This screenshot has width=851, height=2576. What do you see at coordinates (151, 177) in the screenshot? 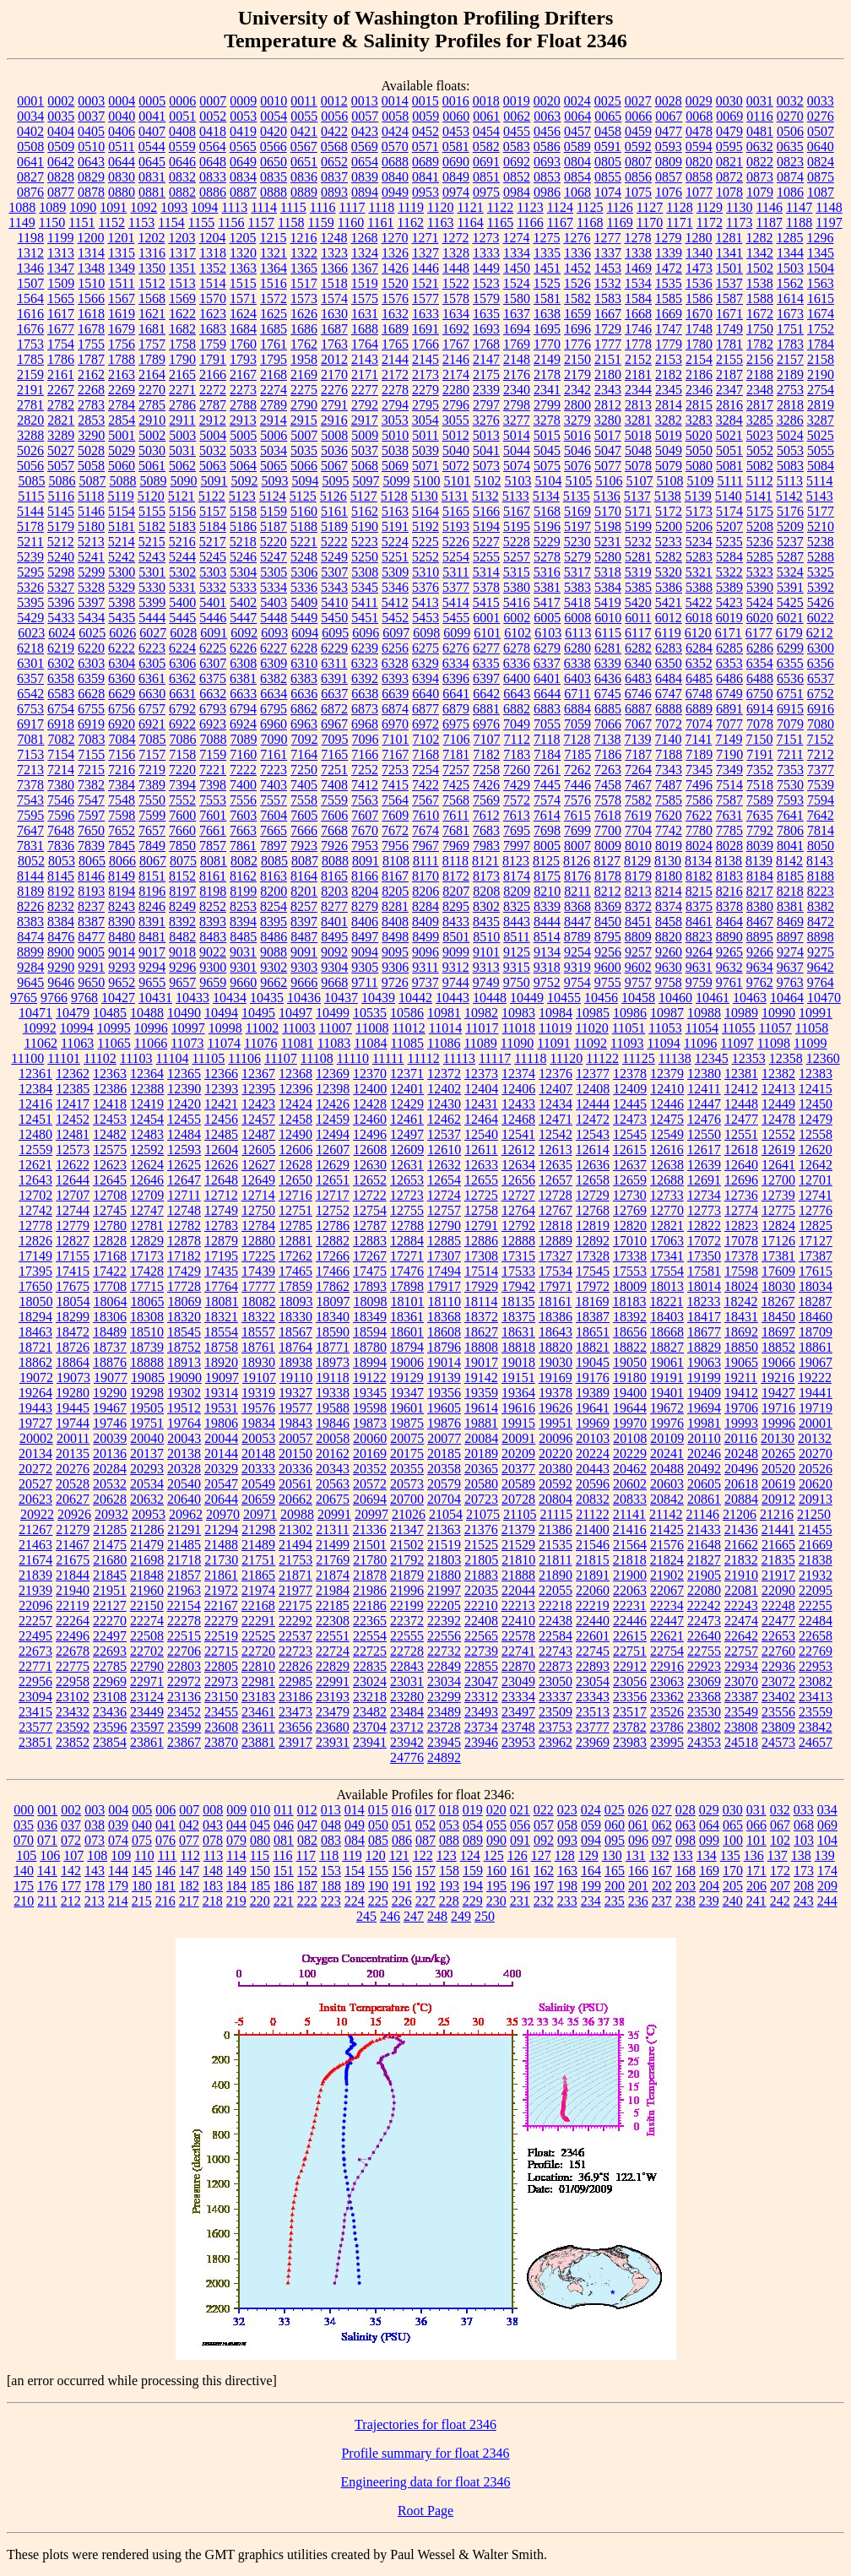
I see `0831` at bounding box center [151, 177].